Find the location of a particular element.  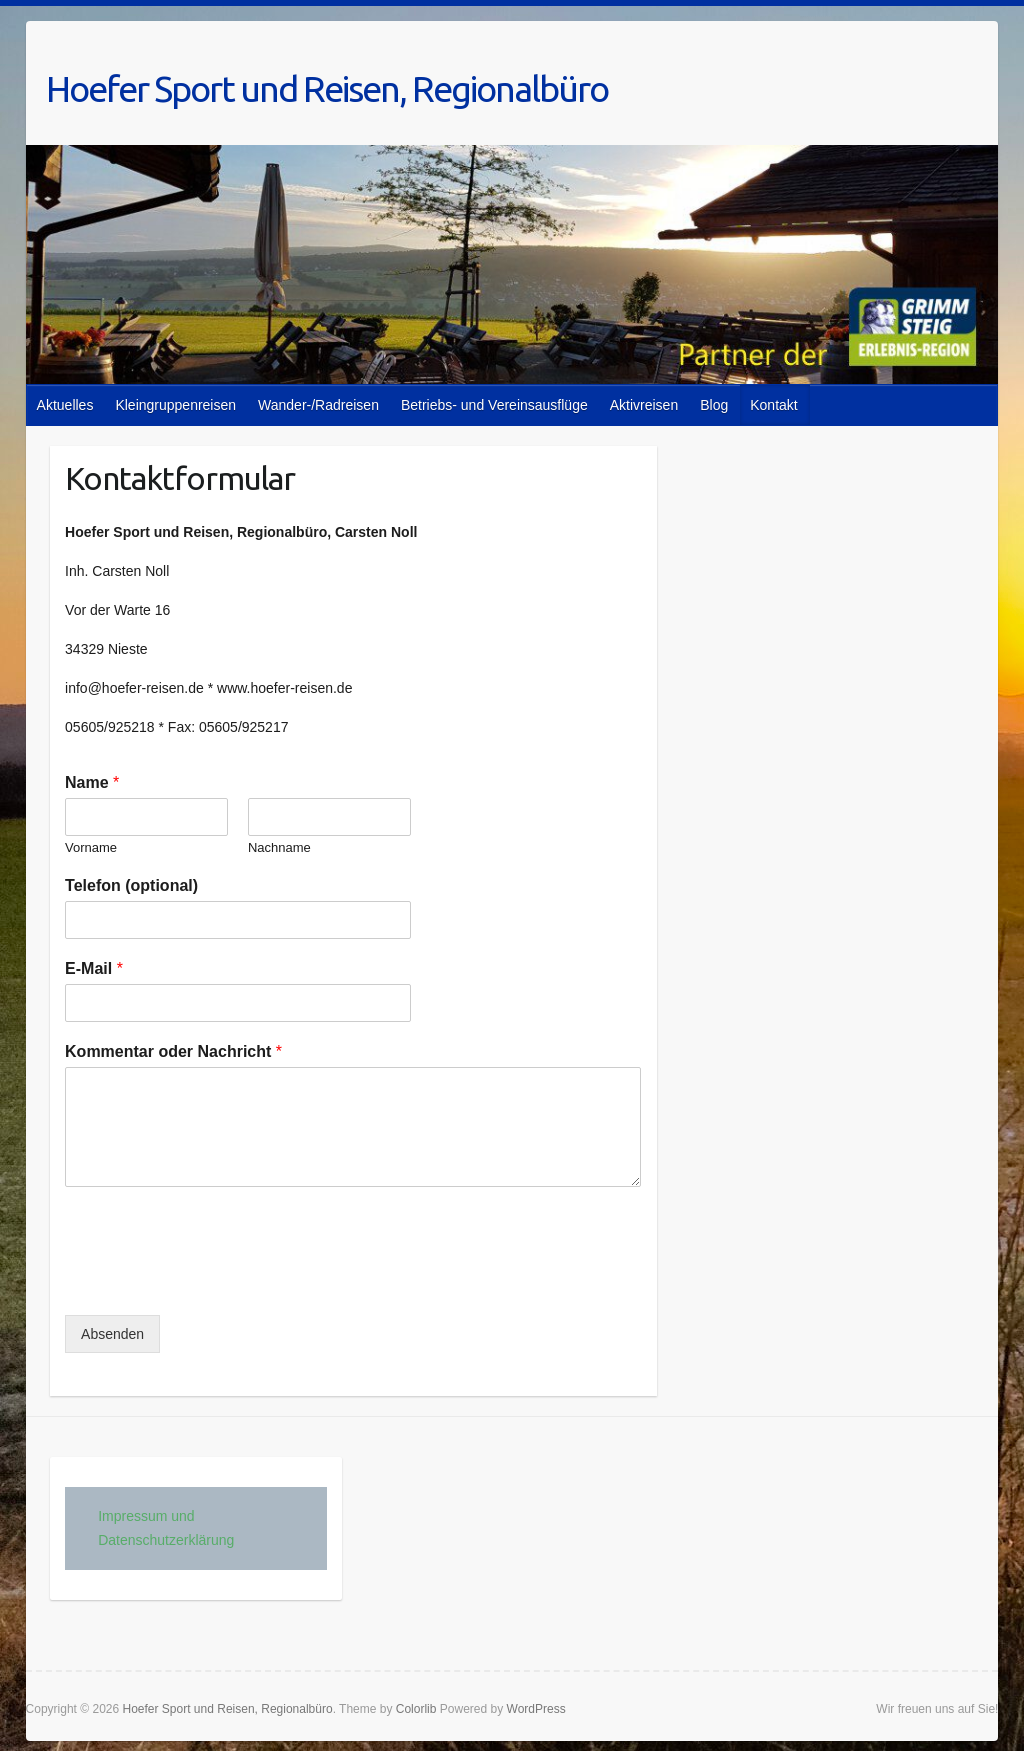

Aktivreisen is located at coordinates (644, 405).